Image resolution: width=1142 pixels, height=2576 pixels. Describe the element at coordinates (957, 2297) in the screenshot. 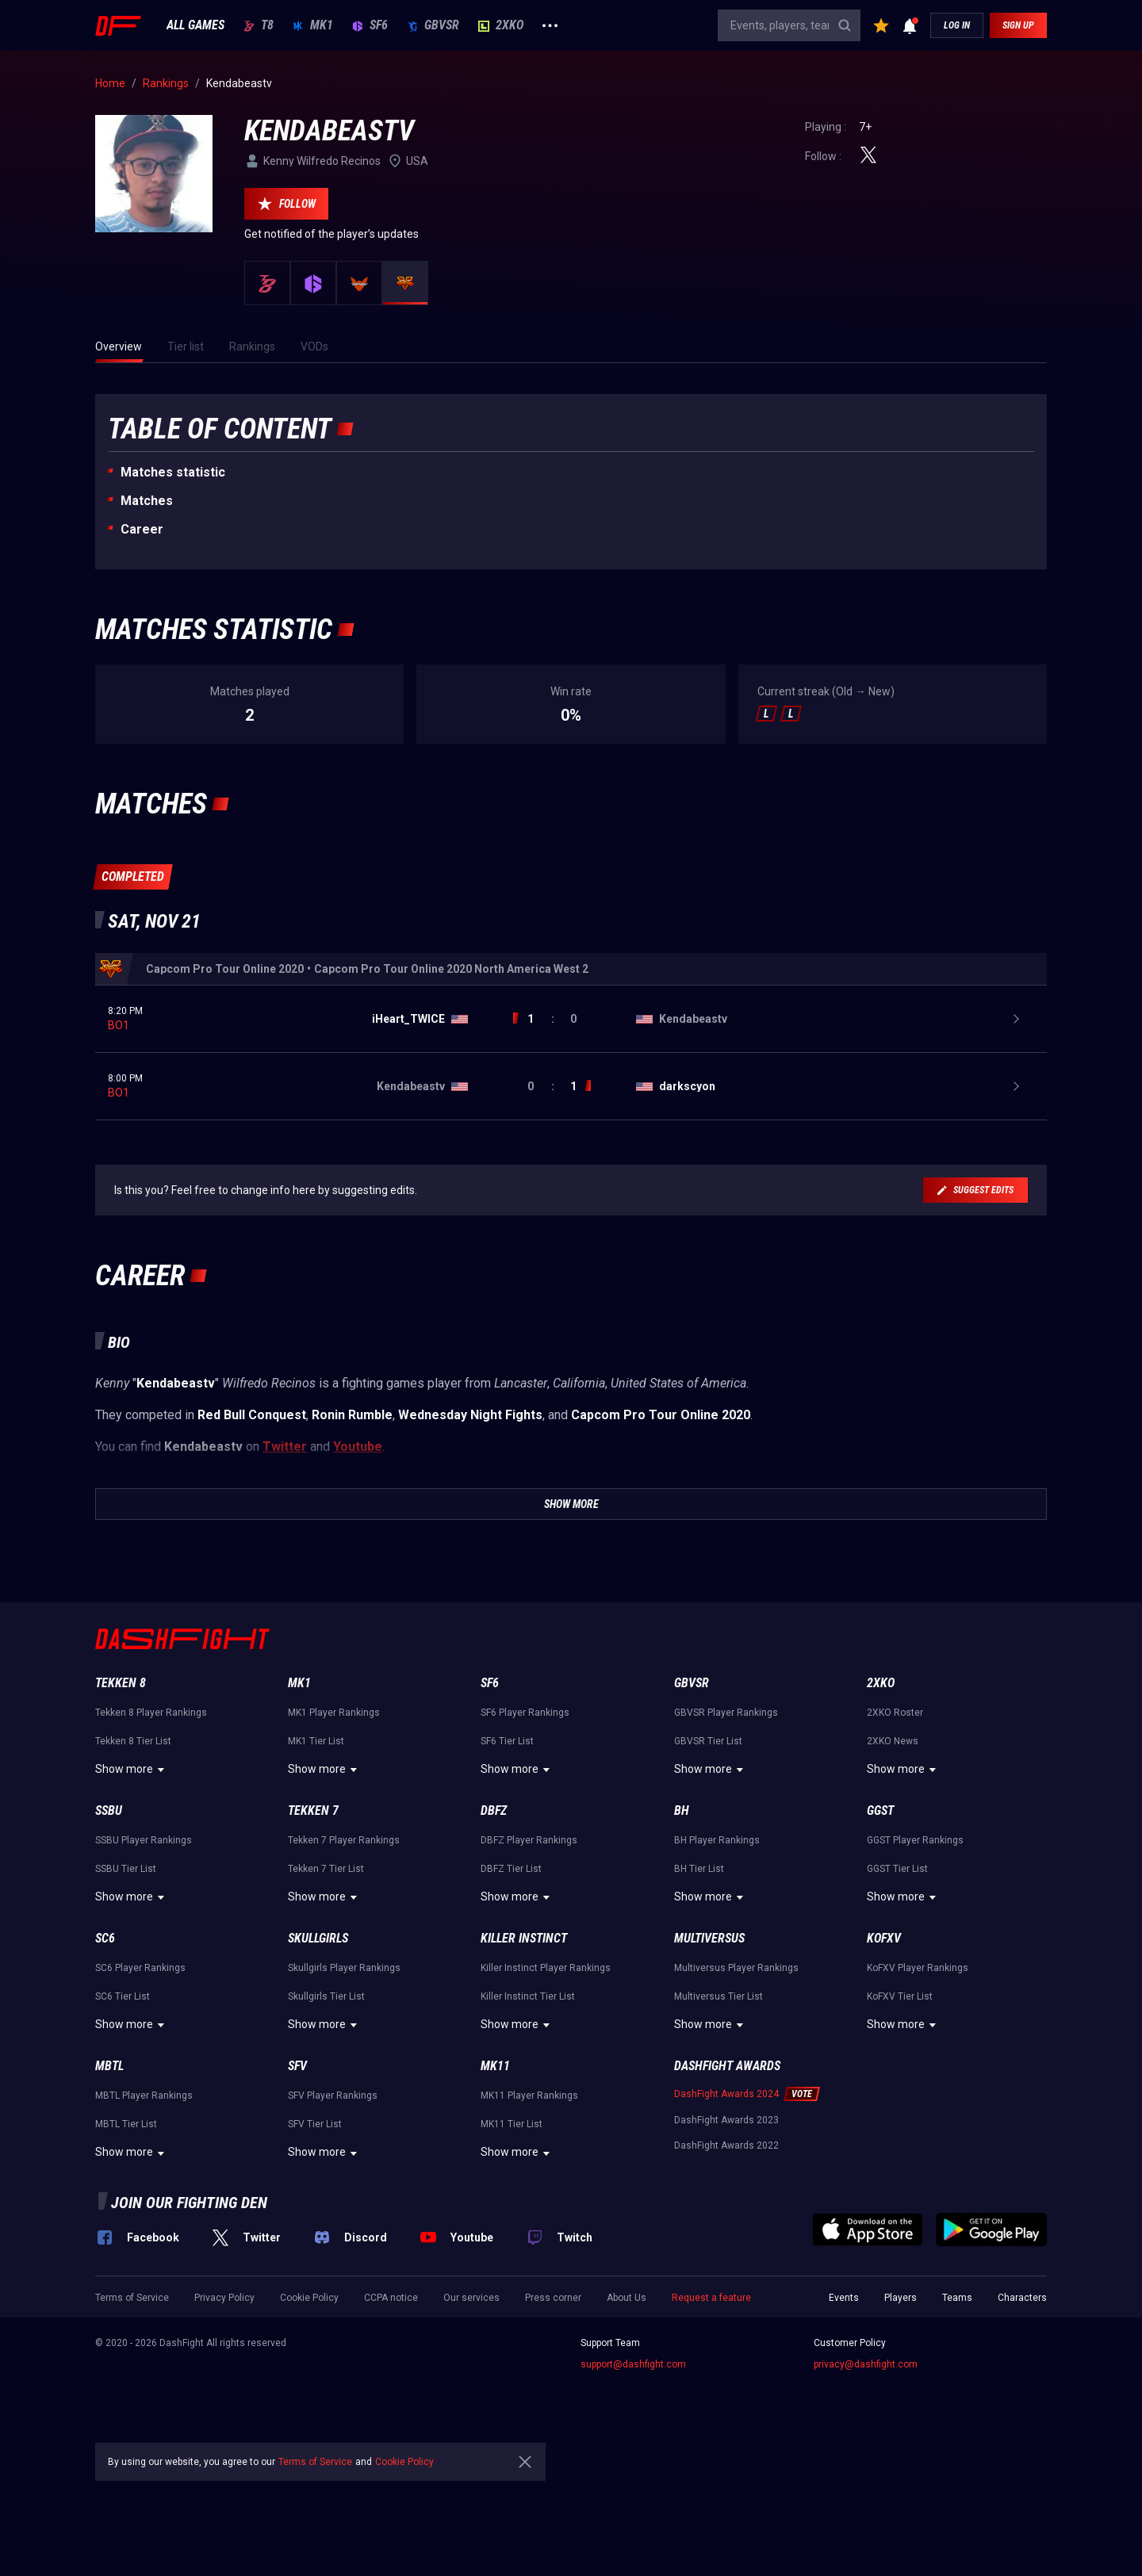

I see `Teams` at that location.